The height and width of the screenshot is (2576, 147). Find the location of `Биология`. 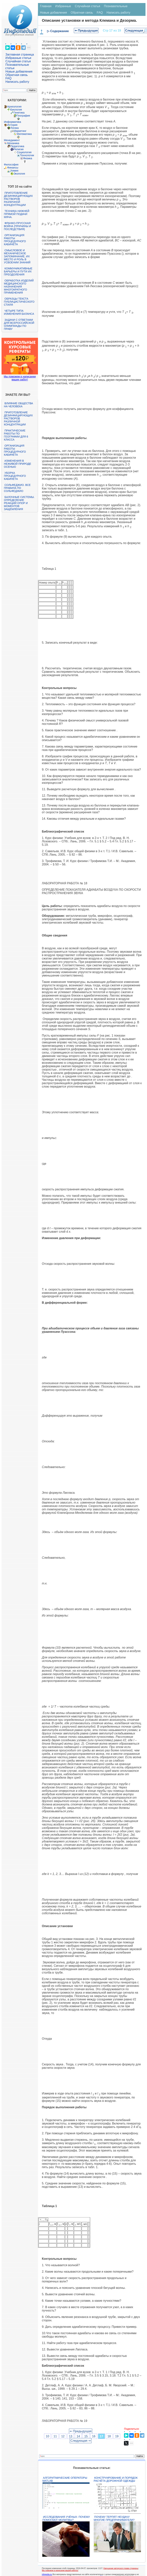

Биология is located at coordinates (16, 109).